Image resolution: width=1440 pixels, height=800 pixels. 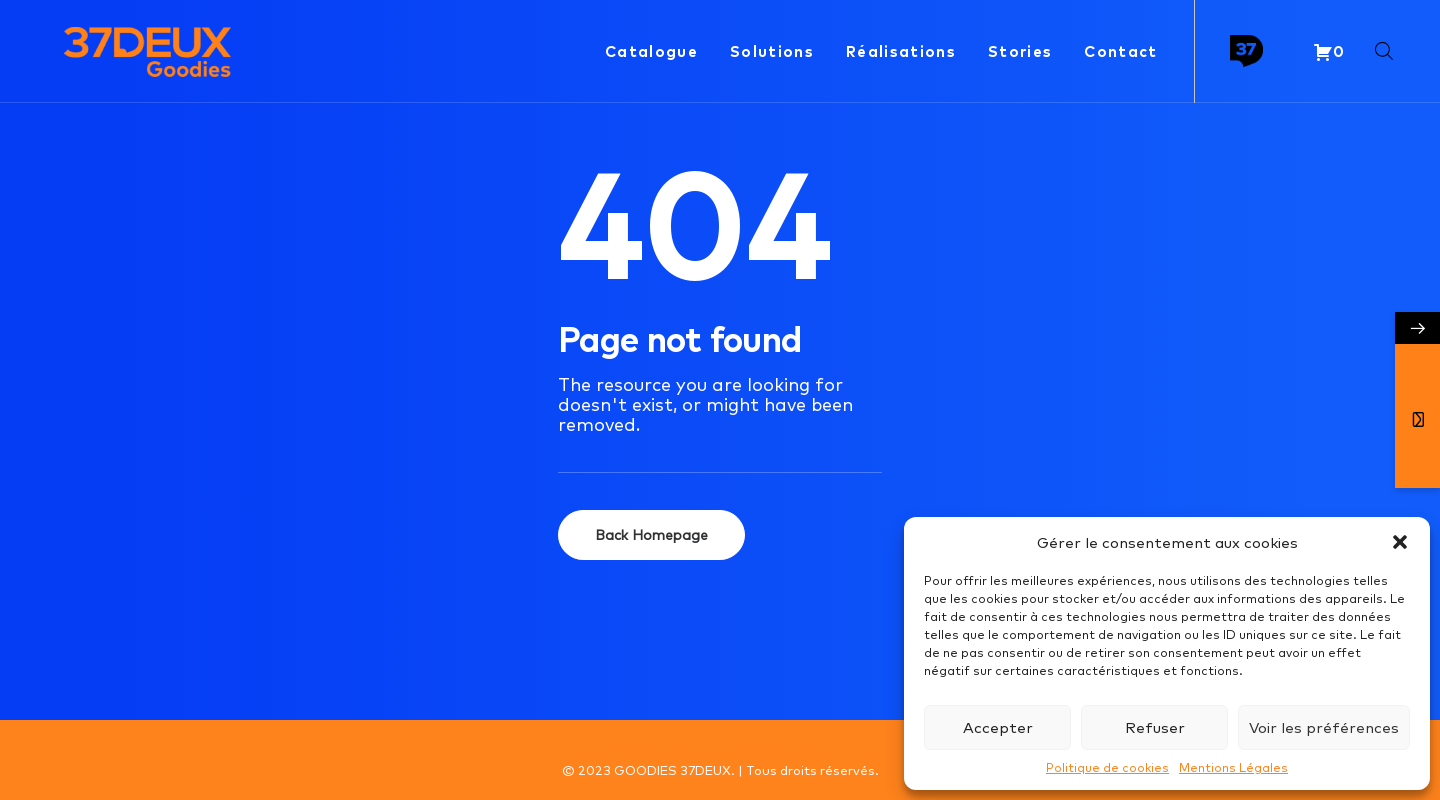 What do you see at coordinates (901, 50) in the screenshot?
I see `Réalisations` at bounding box center [901, 50].